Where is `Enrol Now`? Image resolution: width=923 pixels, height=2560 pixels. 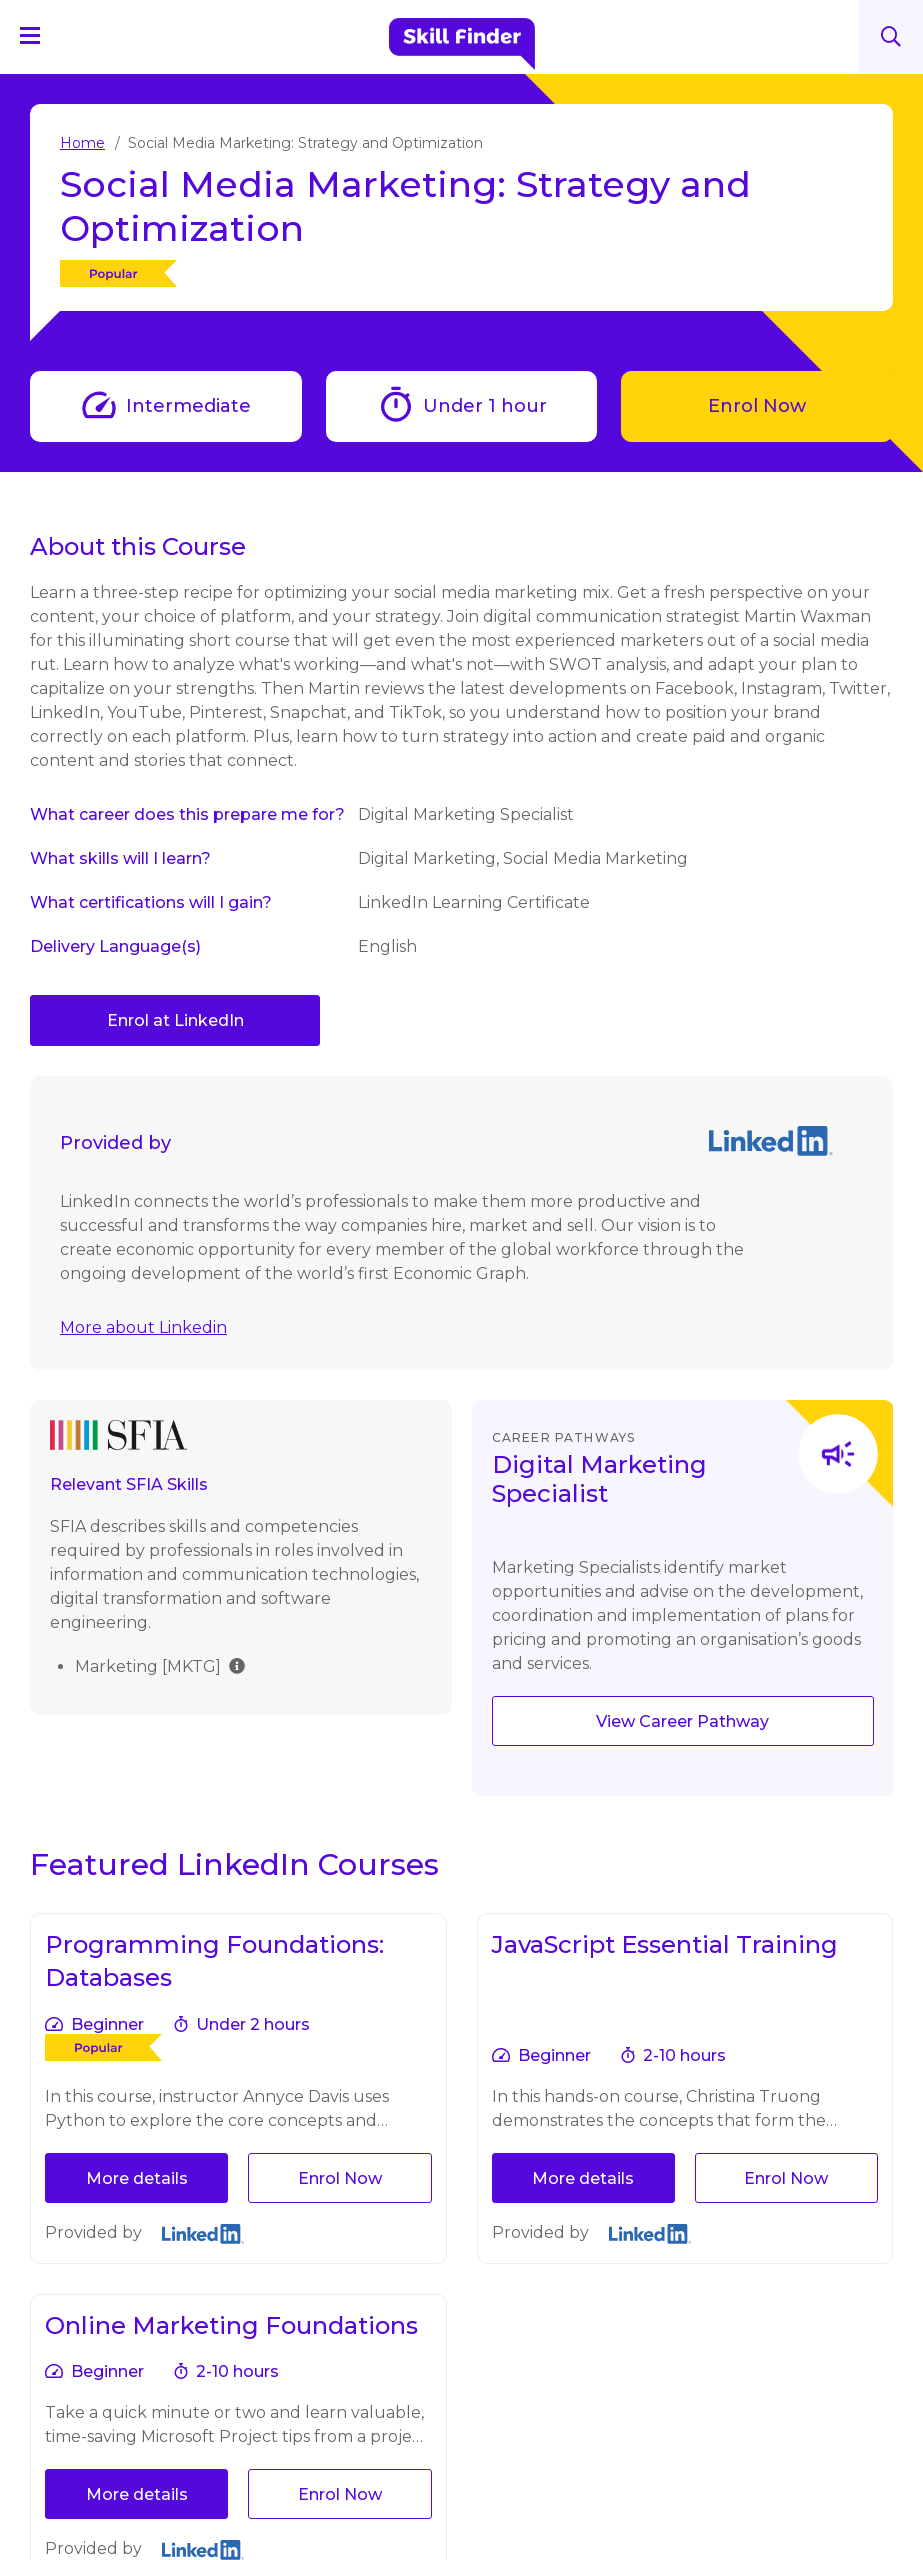
Enrol Now is located at coordinates (757, 406).